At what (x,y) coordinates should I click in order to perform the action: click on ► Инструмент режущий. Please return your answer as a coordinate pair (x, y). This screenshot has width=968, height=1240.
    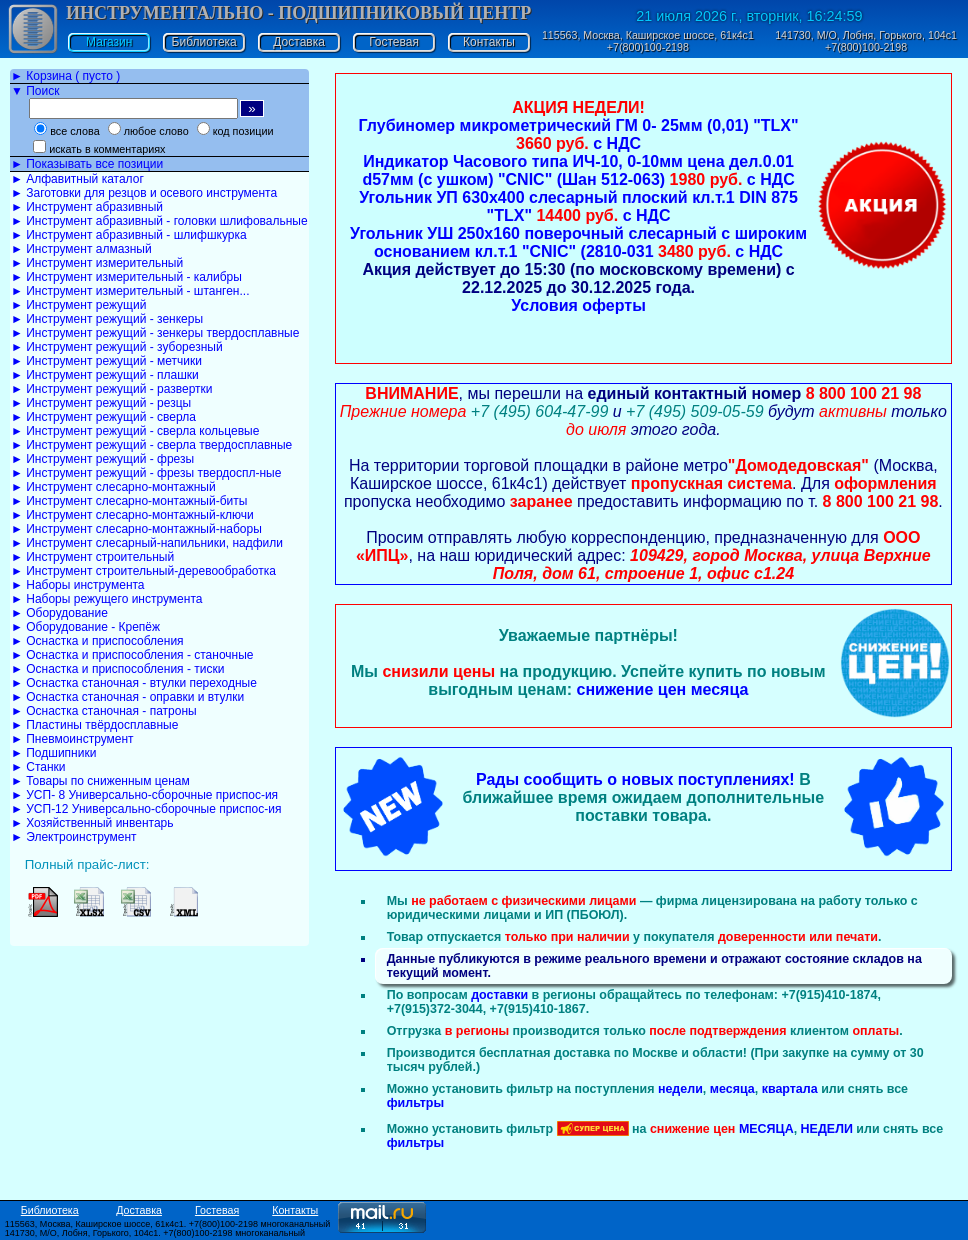
    Looking at the image, I should click on (78, 305).